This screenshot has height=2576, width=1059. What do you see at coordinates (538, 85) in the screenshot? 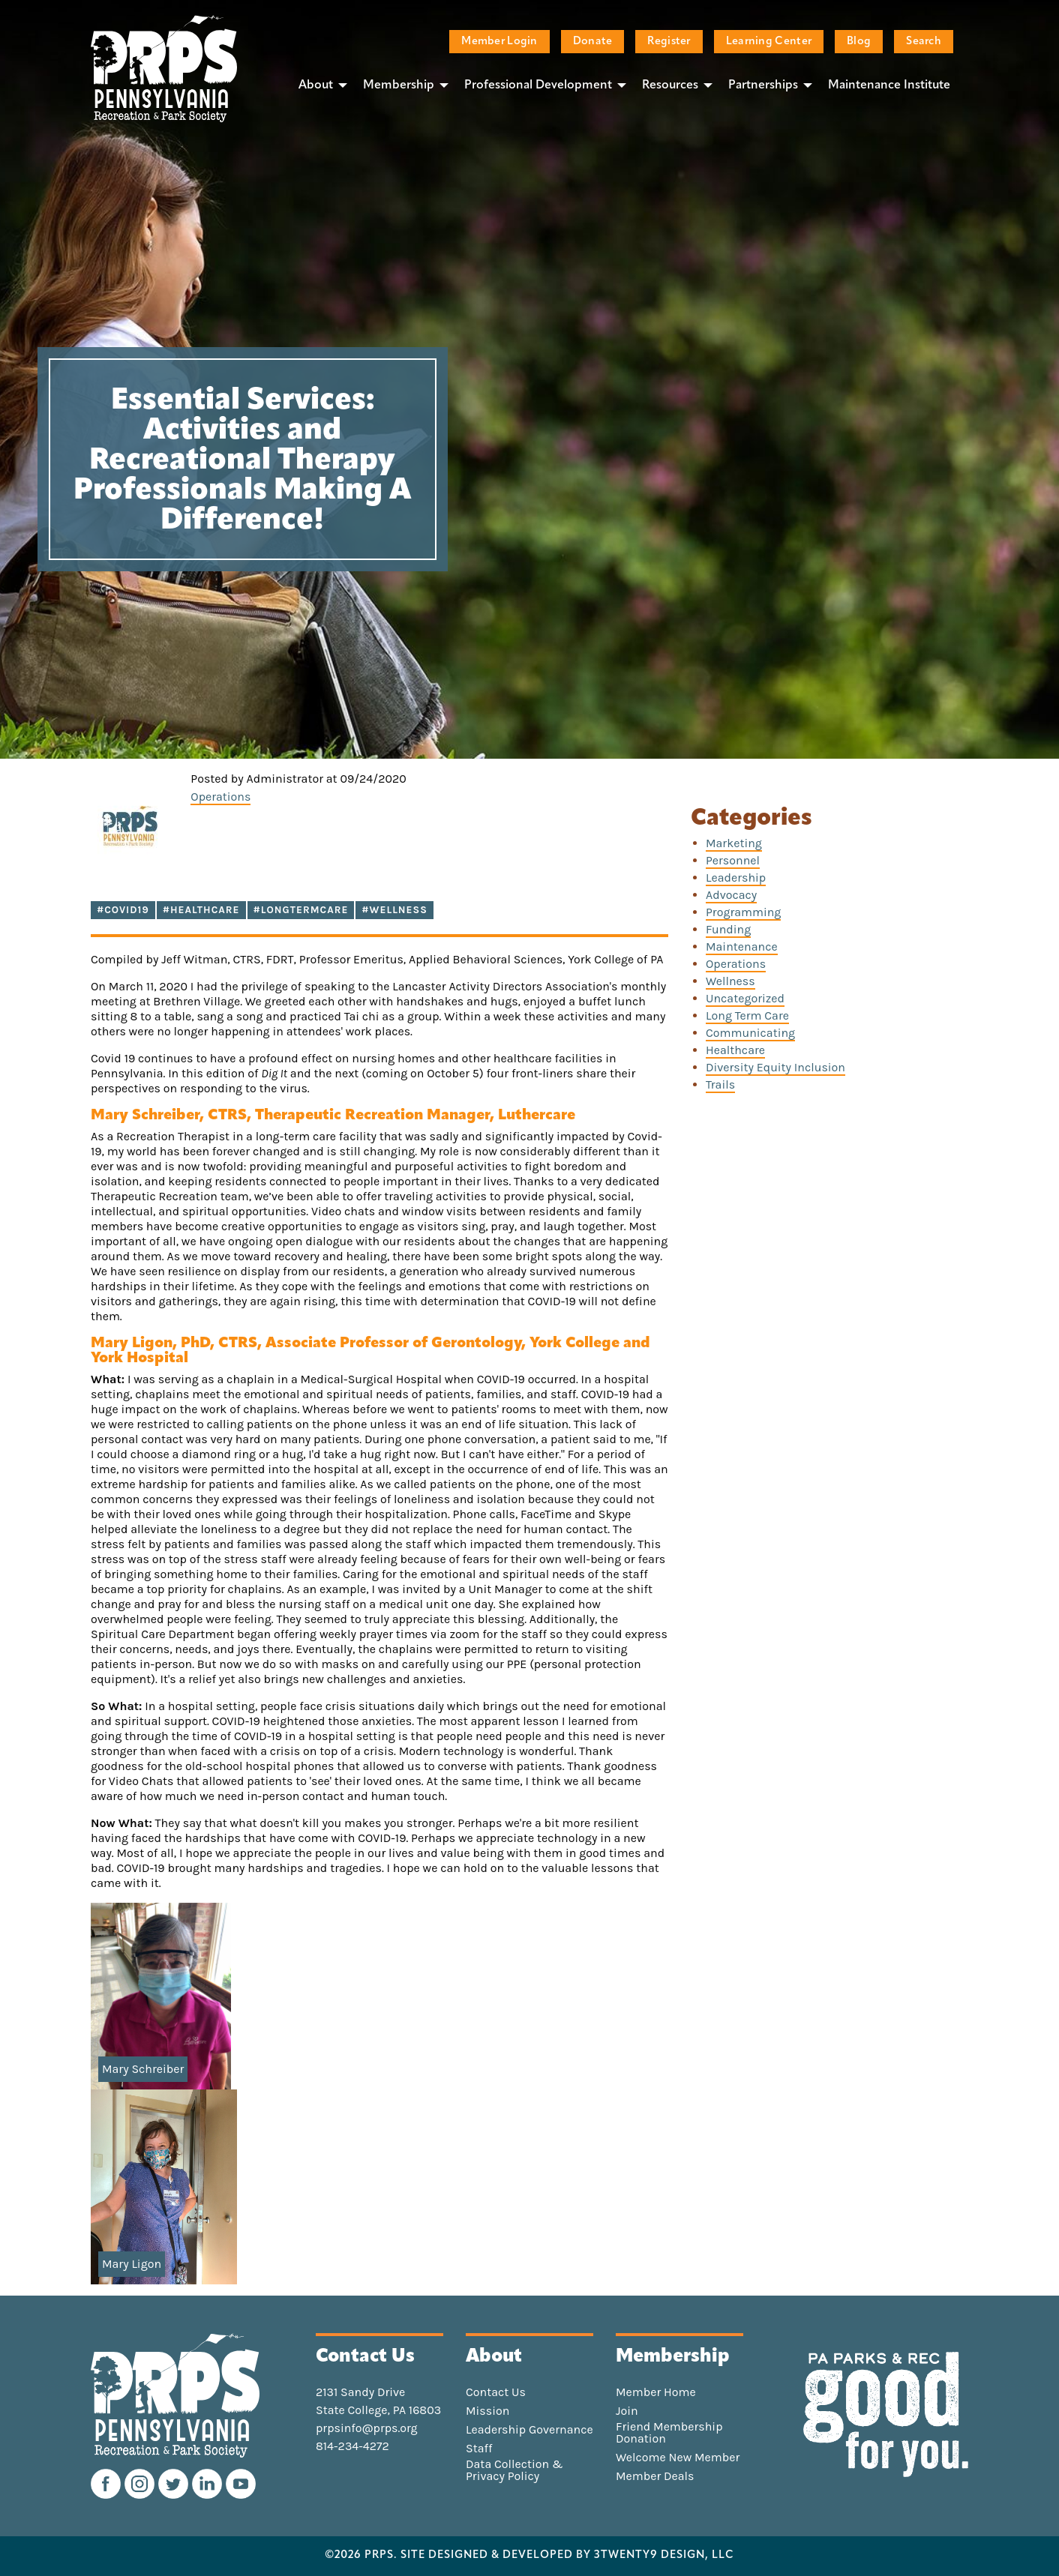
I see `Professional Development` at bounding box center [538, 85].